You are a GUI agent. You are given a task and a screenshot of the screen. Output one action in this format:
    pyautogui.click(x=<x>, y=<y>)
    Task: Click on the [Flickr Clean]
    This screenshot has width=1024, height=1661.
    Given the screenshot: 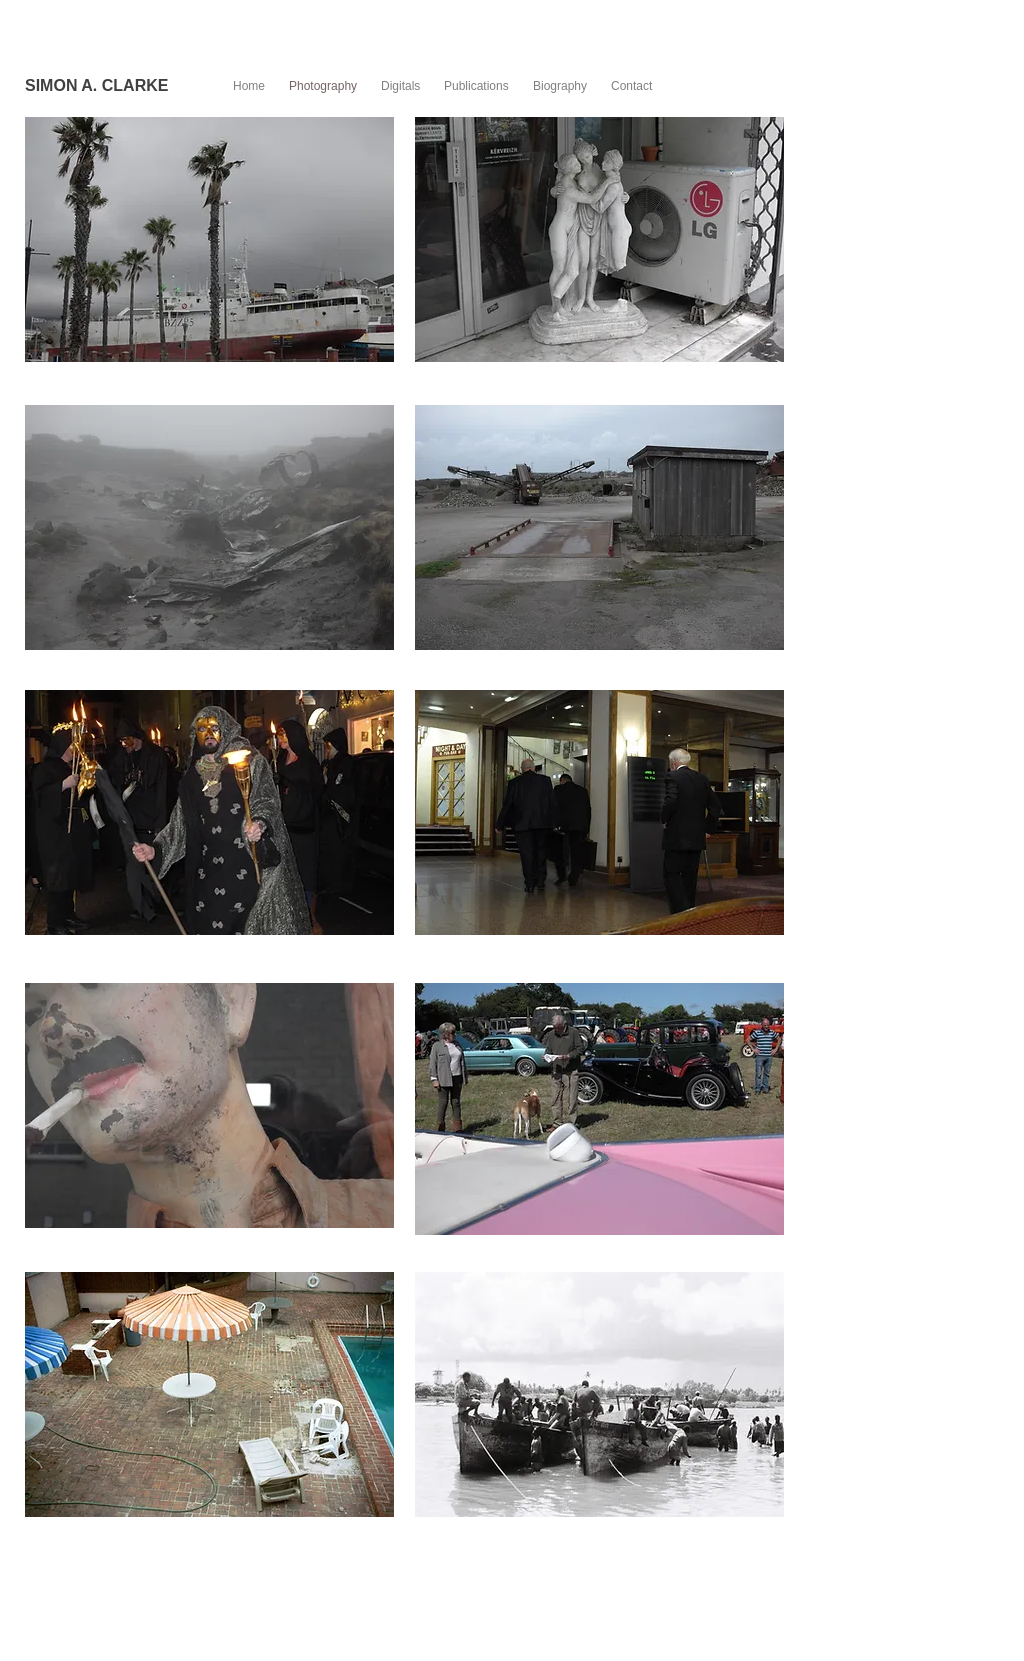 What is the action you would take?
    pyautogui.click(x=944, y=1623)
    